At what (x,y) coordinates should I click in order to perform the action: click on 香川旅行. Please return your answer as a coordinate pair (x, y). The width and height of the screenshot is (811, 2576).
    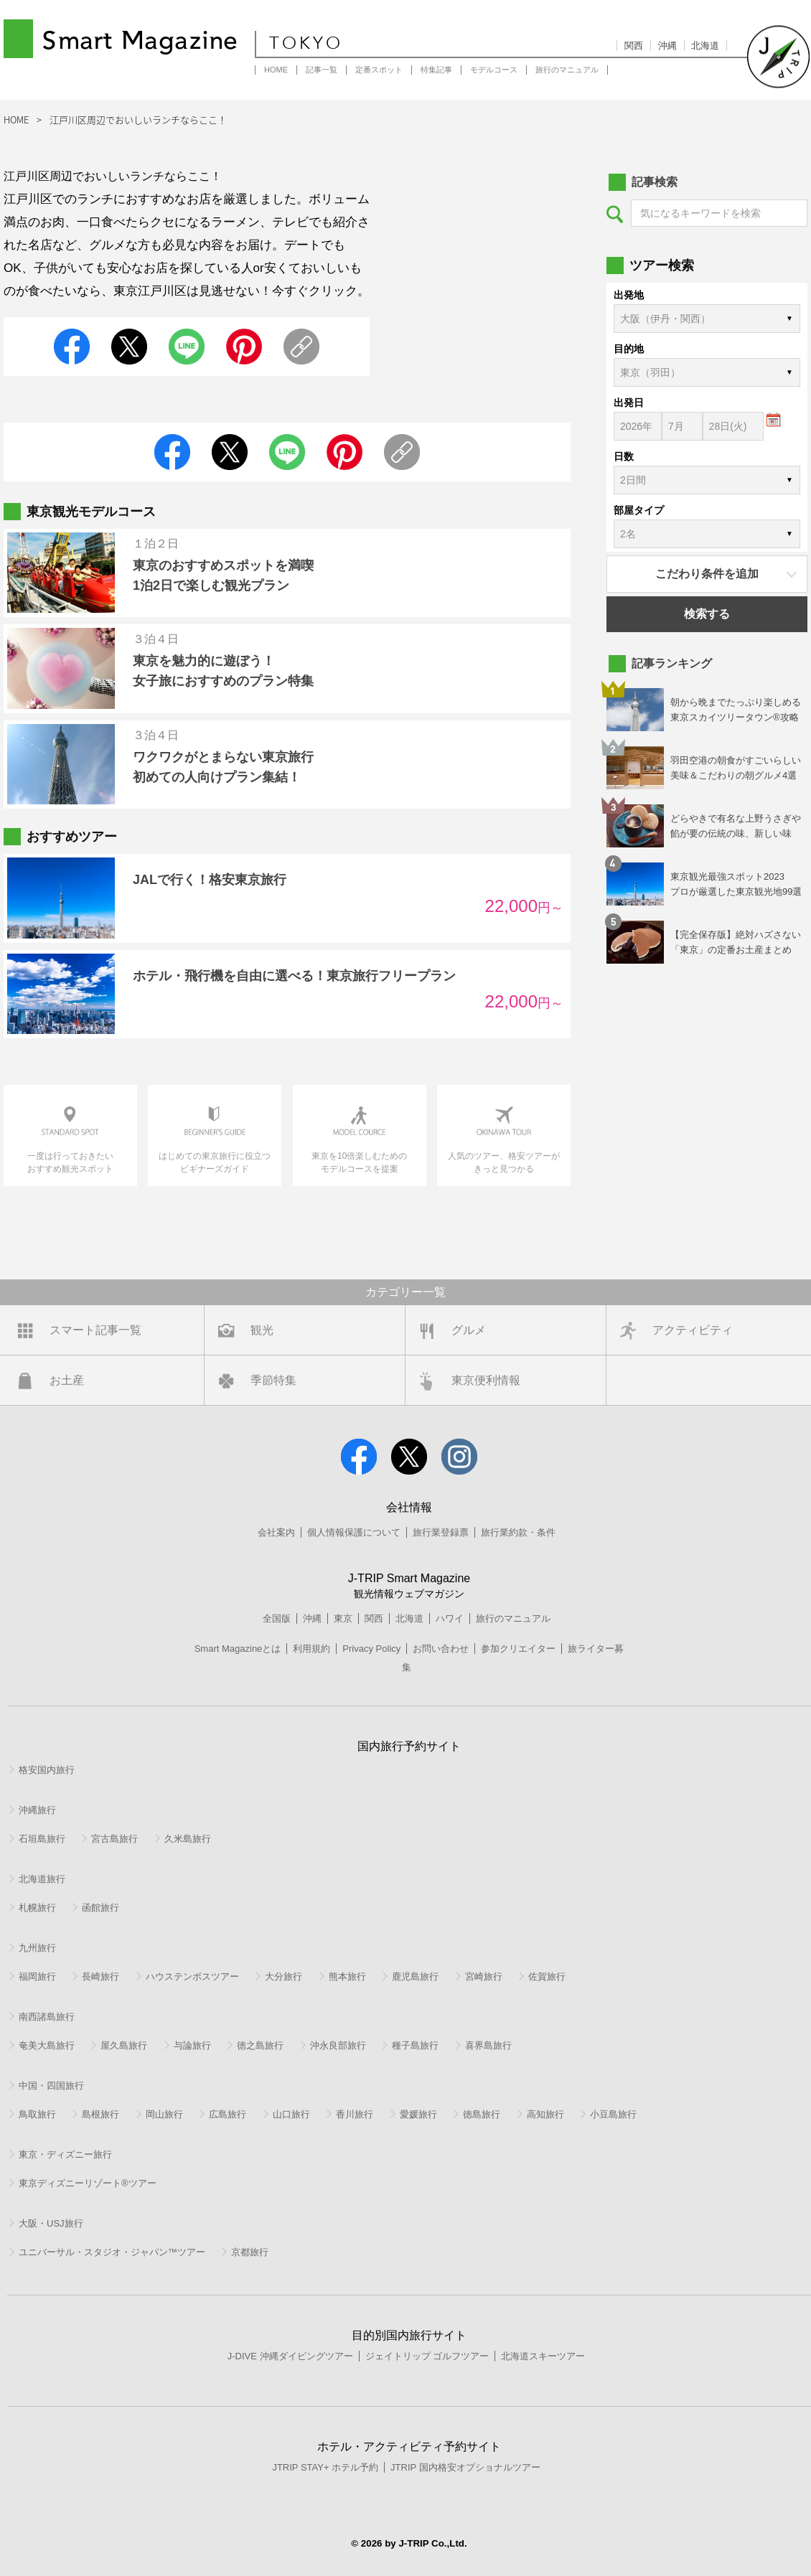
    Looking at the image, I should click on (354, 2114).